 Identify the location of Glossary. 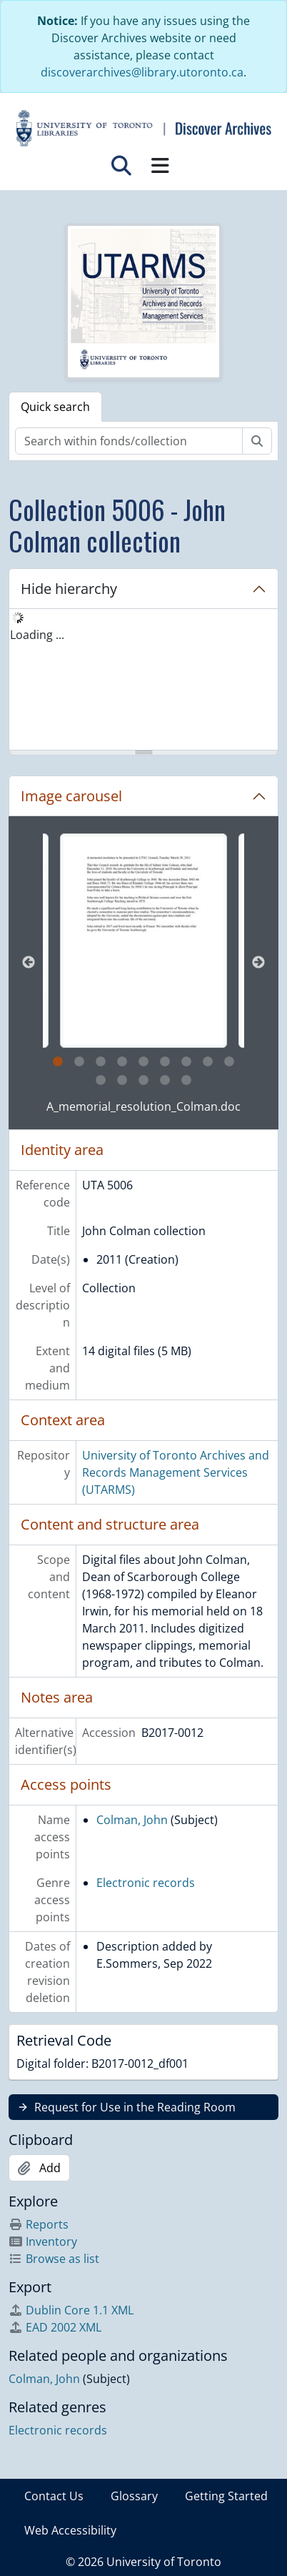
(134, 2496).